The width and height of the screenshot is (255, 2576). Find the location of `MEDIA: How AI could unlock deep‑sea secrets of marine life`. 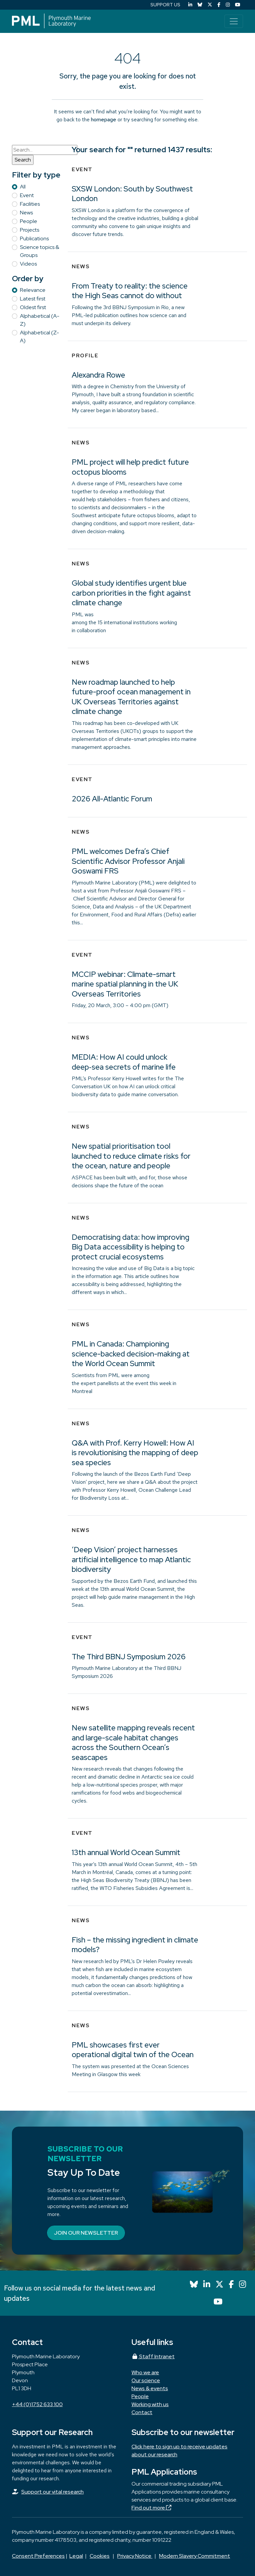

MEDIA: How AI could unlock deep‑sea secrets of marine life is located at coordinates (124, 1062).